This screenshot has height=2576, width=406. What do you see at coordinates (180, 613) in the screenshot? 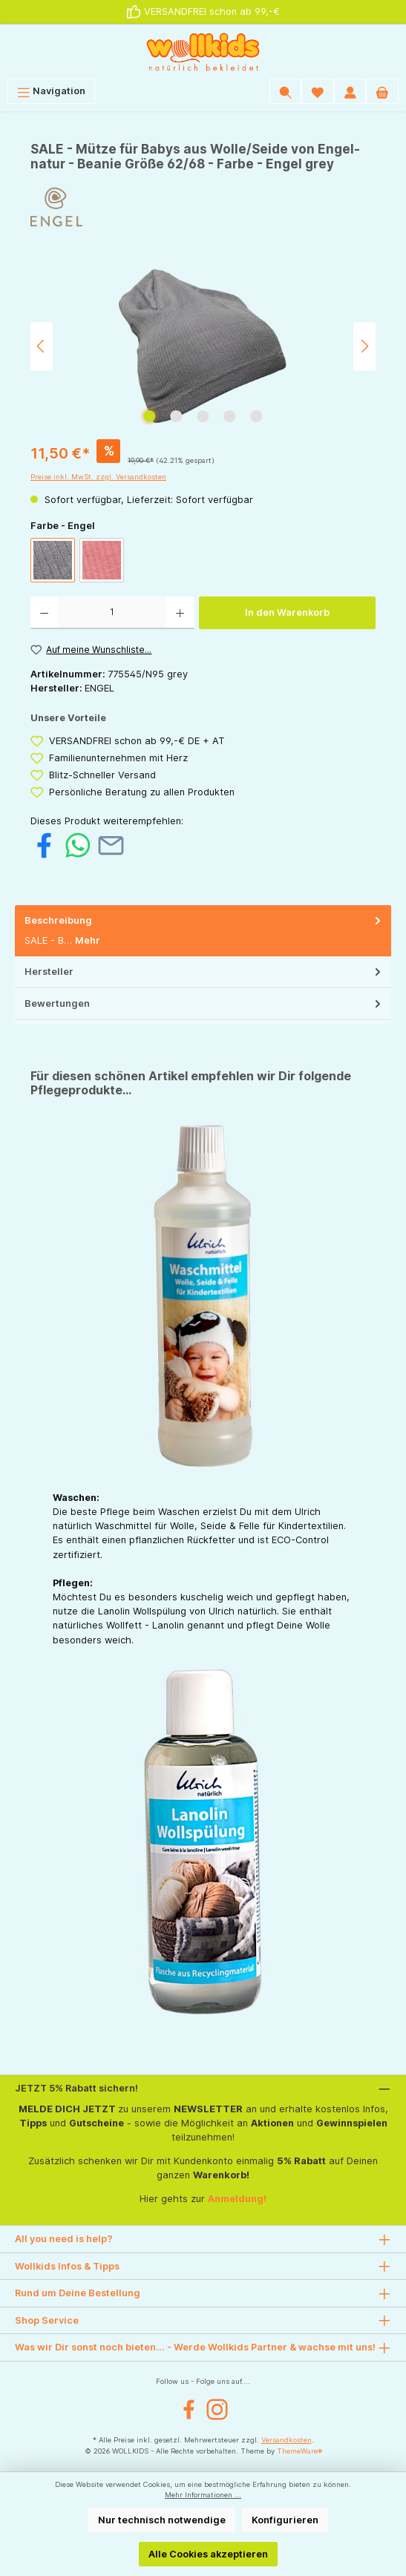
I see `[Anzahl erhöhen]` at bounding box center [180, 613].